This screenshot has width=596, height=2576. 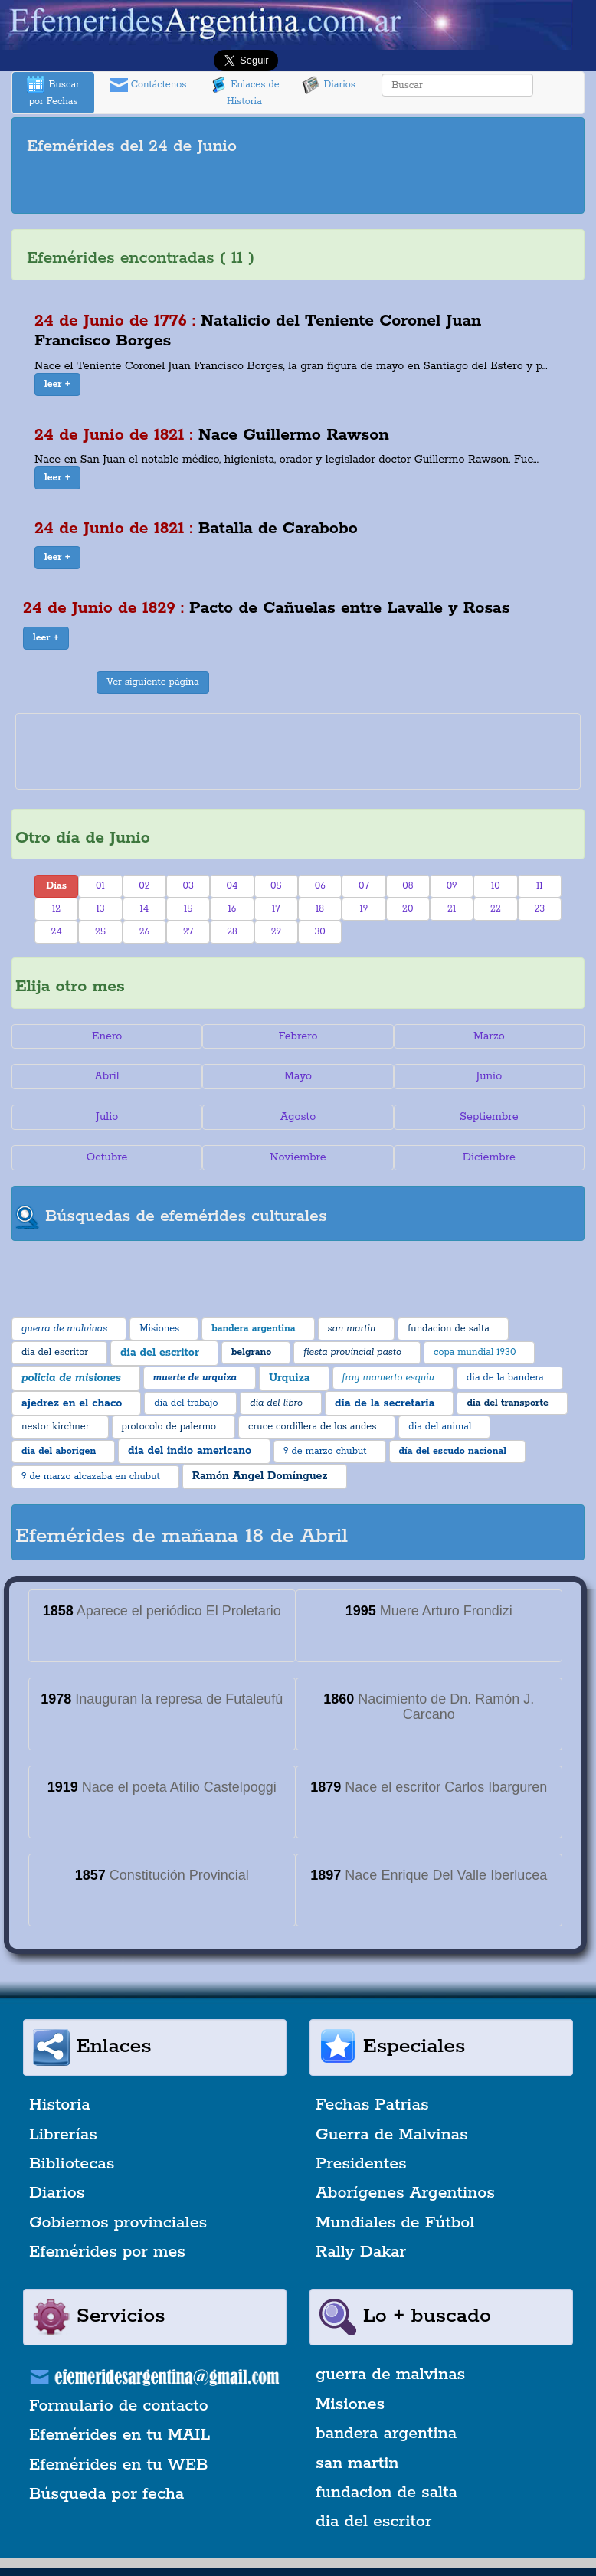 What do you see at coordinates (118, 2406) in the screenshot?
I see `Formulario de contacto` at bounding box center [118, 2406].